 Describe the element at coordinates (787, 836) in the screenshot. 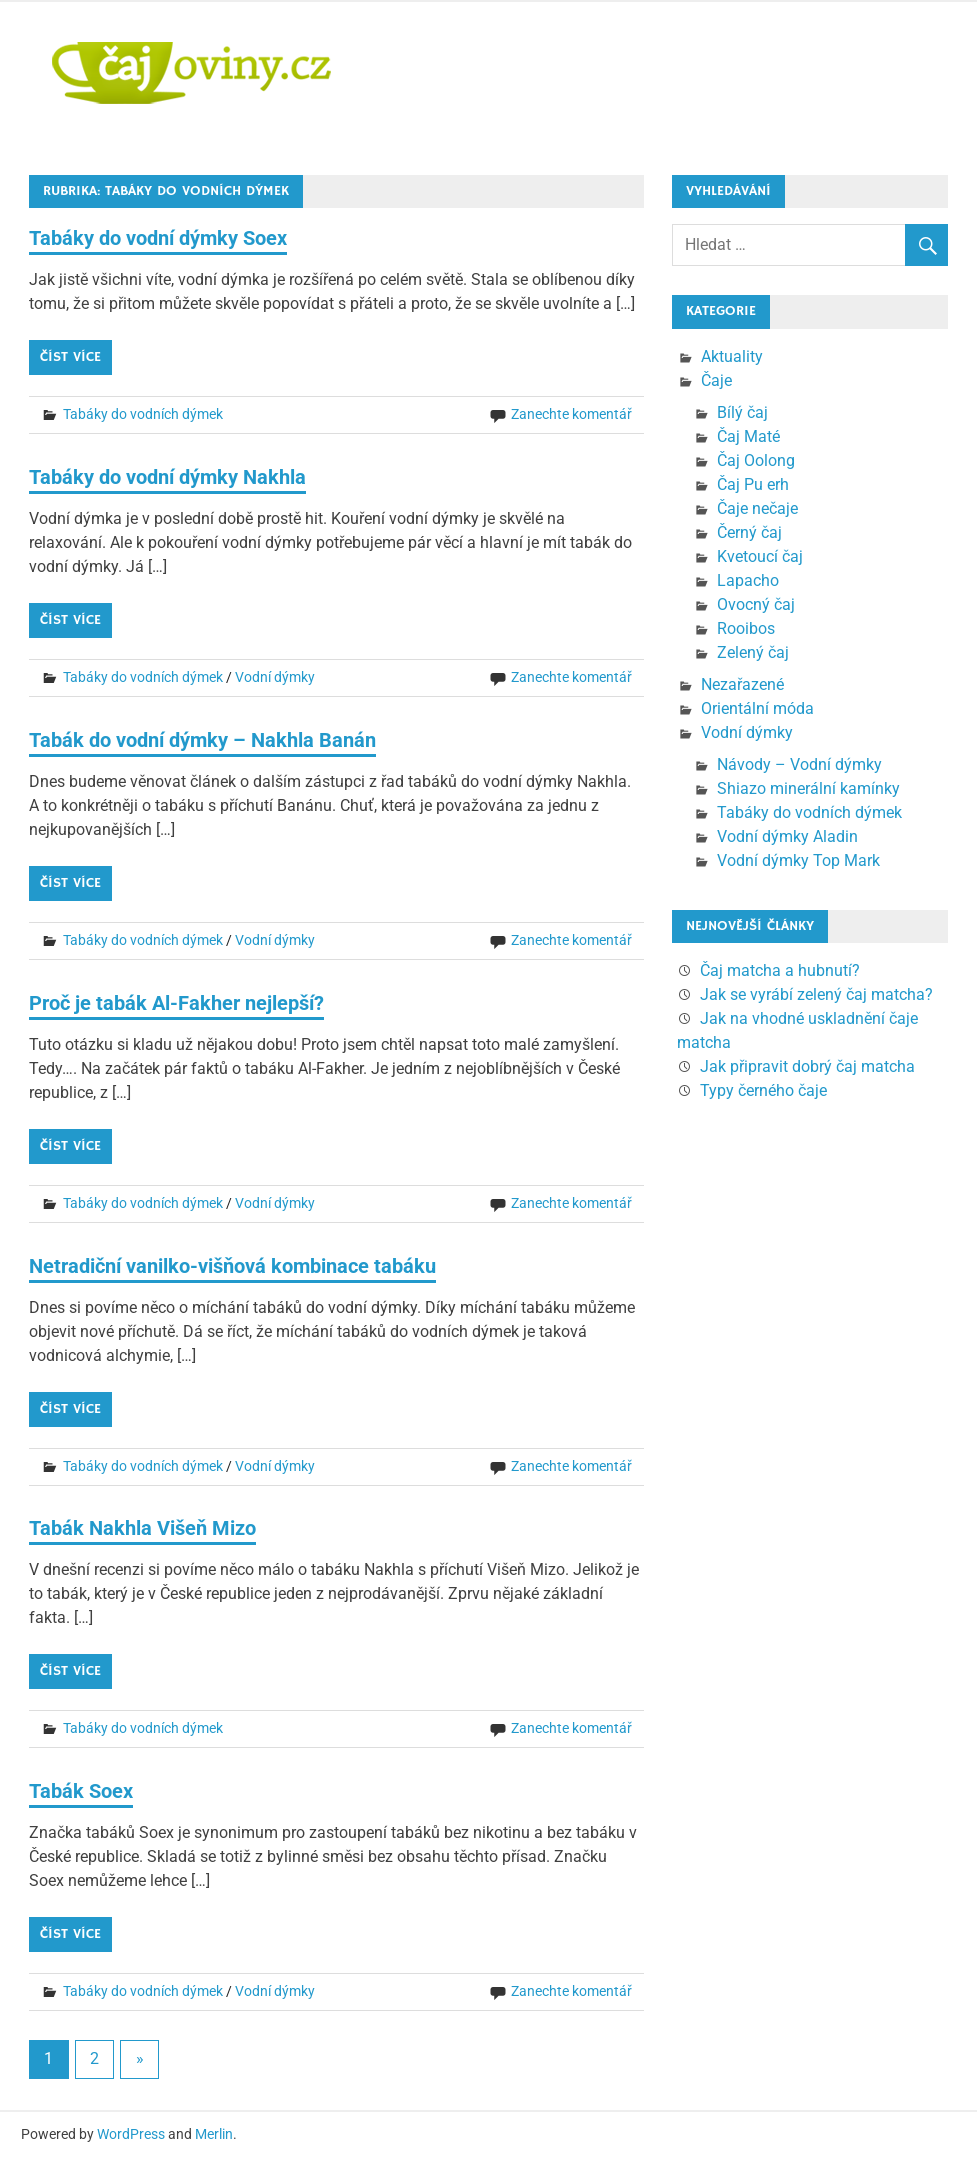

I see `Vodní dýmky Aladin` at that location.